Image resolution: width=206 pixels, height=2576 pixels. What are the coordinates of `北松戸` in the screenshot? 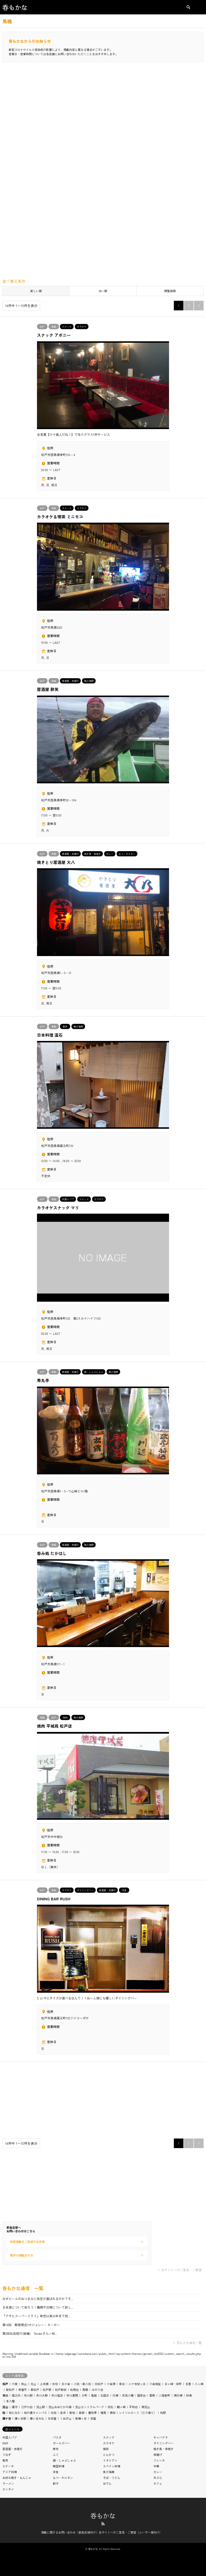 It's located at (99, 2384).